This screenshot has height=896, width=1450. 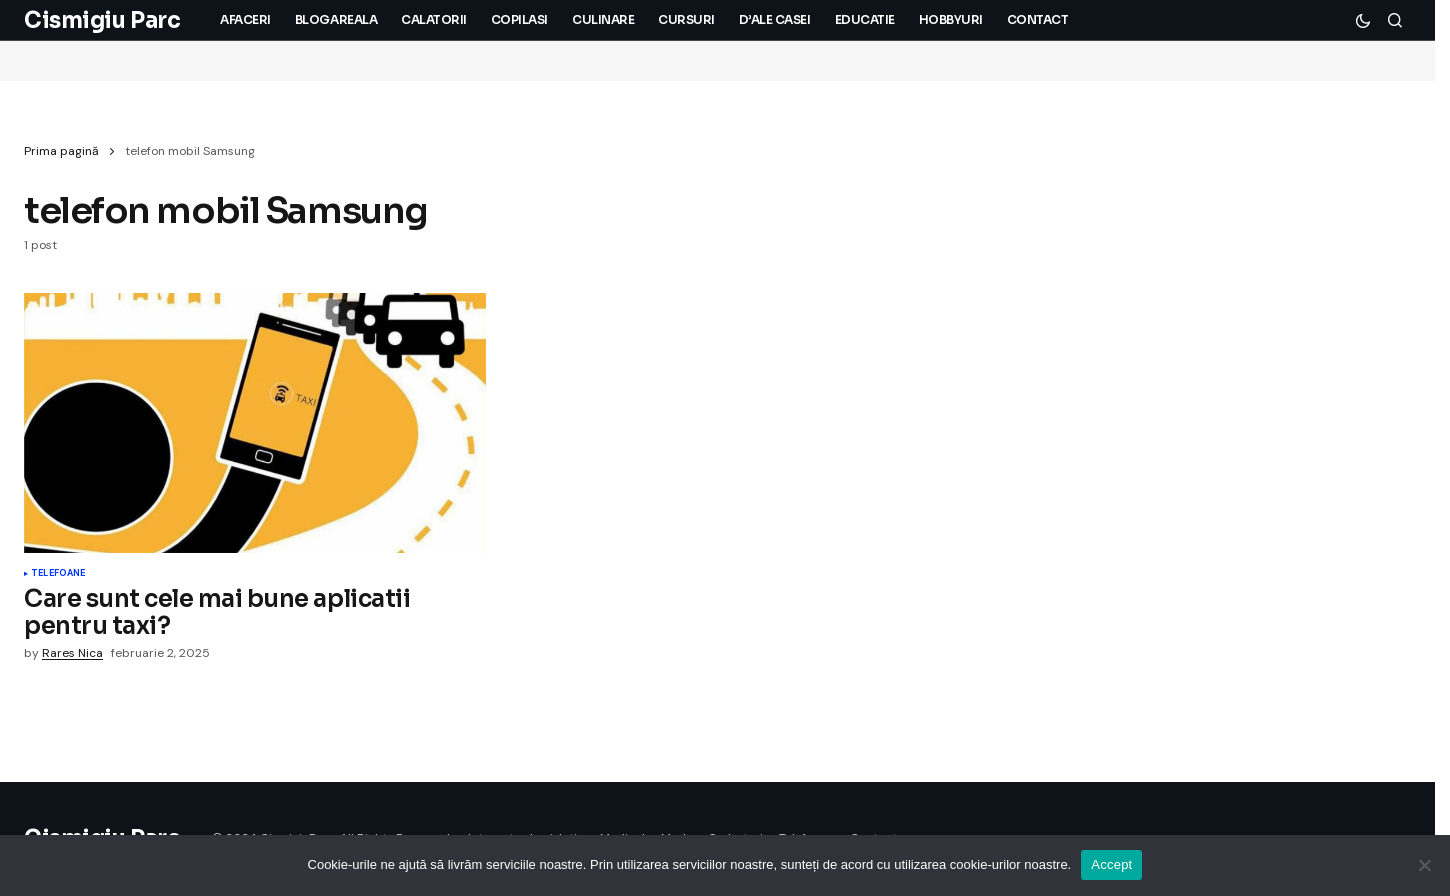 I want to click on Prima pagină, so click(x=61, y=151).